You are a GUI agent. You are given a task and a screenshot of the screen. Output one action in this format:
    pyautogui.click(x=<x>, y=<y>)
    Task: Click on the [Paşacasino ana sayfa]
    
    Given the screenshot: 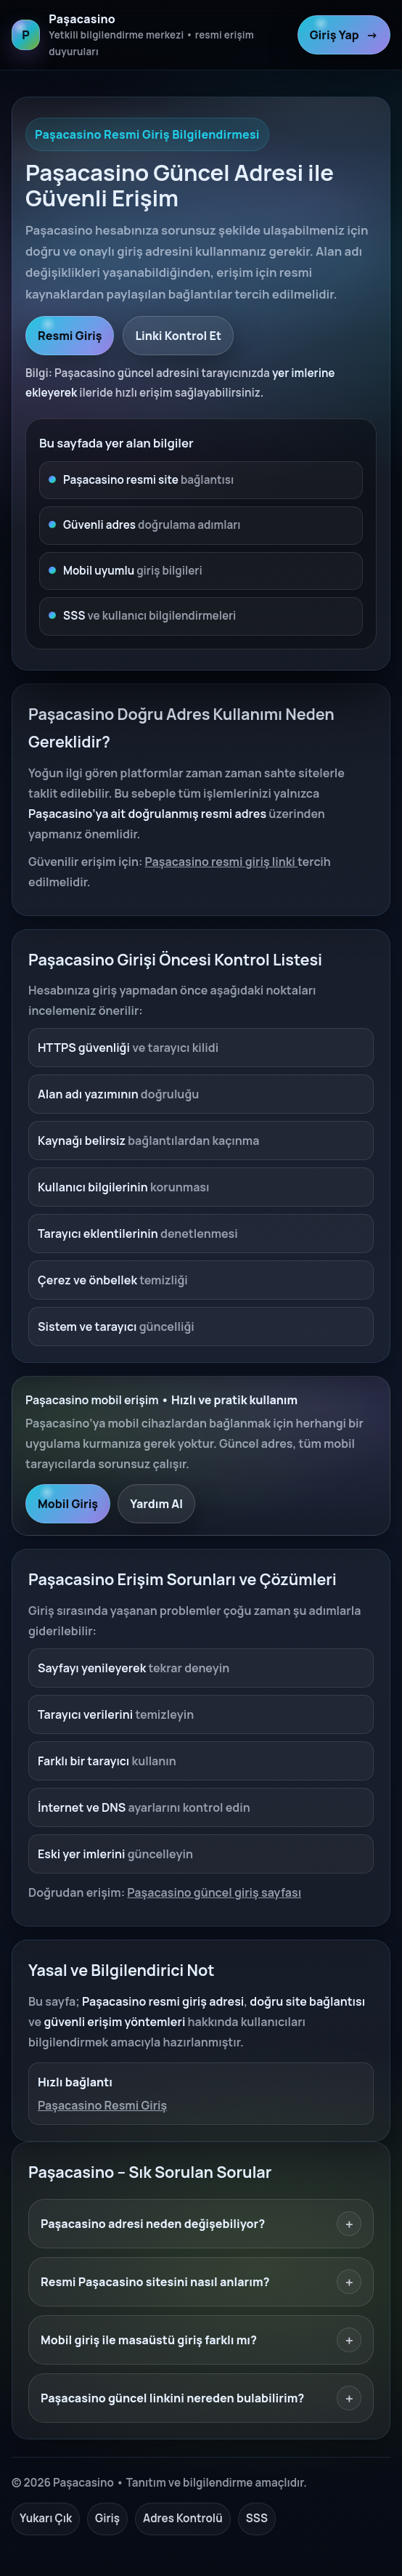 What is the action you would take?
    pyautogui.click(x=150, y=35)
    